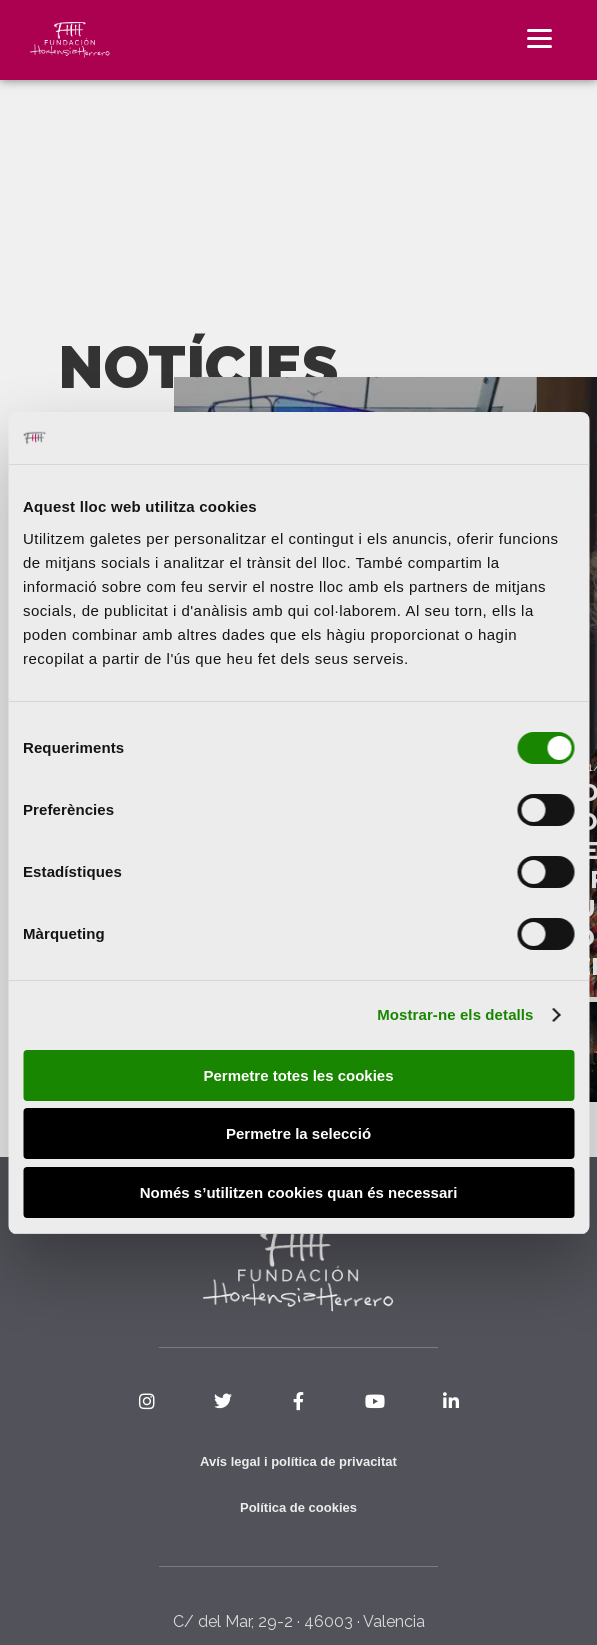 Image resolution: width=597 pixels, height=1645 pixels. What do you see at coordinates (298, 1075) in the screenshot?
I see `Permetre totes les cookies` at bounding box center [298, 1075].